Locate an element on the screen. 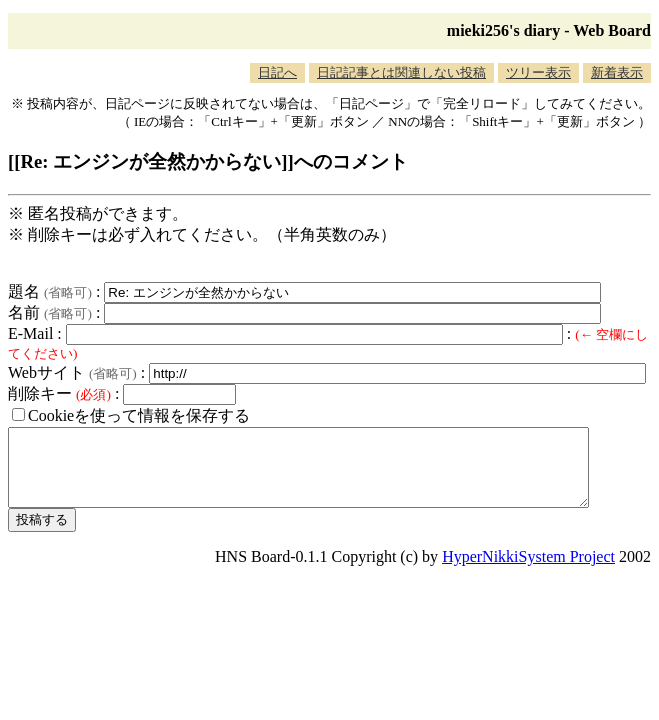 This screenshot has width=659, height=720. ツリー表示 is located at coordinates (538, 72).